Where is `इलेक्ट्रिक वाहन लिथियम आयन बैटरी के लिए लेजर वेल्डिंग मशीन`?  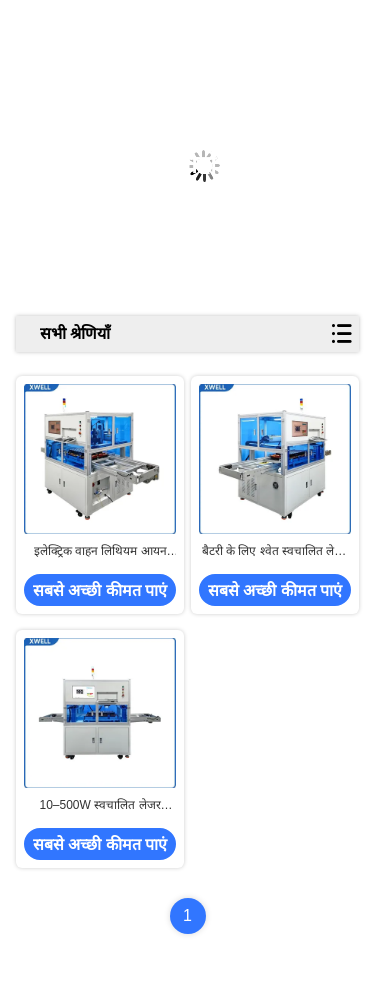 इलेक्ट्रिक वाहन लिथियम आयन बैटरी के लिए लेजर वेल्डिंग मशीन is located at coordinates (100, 552).